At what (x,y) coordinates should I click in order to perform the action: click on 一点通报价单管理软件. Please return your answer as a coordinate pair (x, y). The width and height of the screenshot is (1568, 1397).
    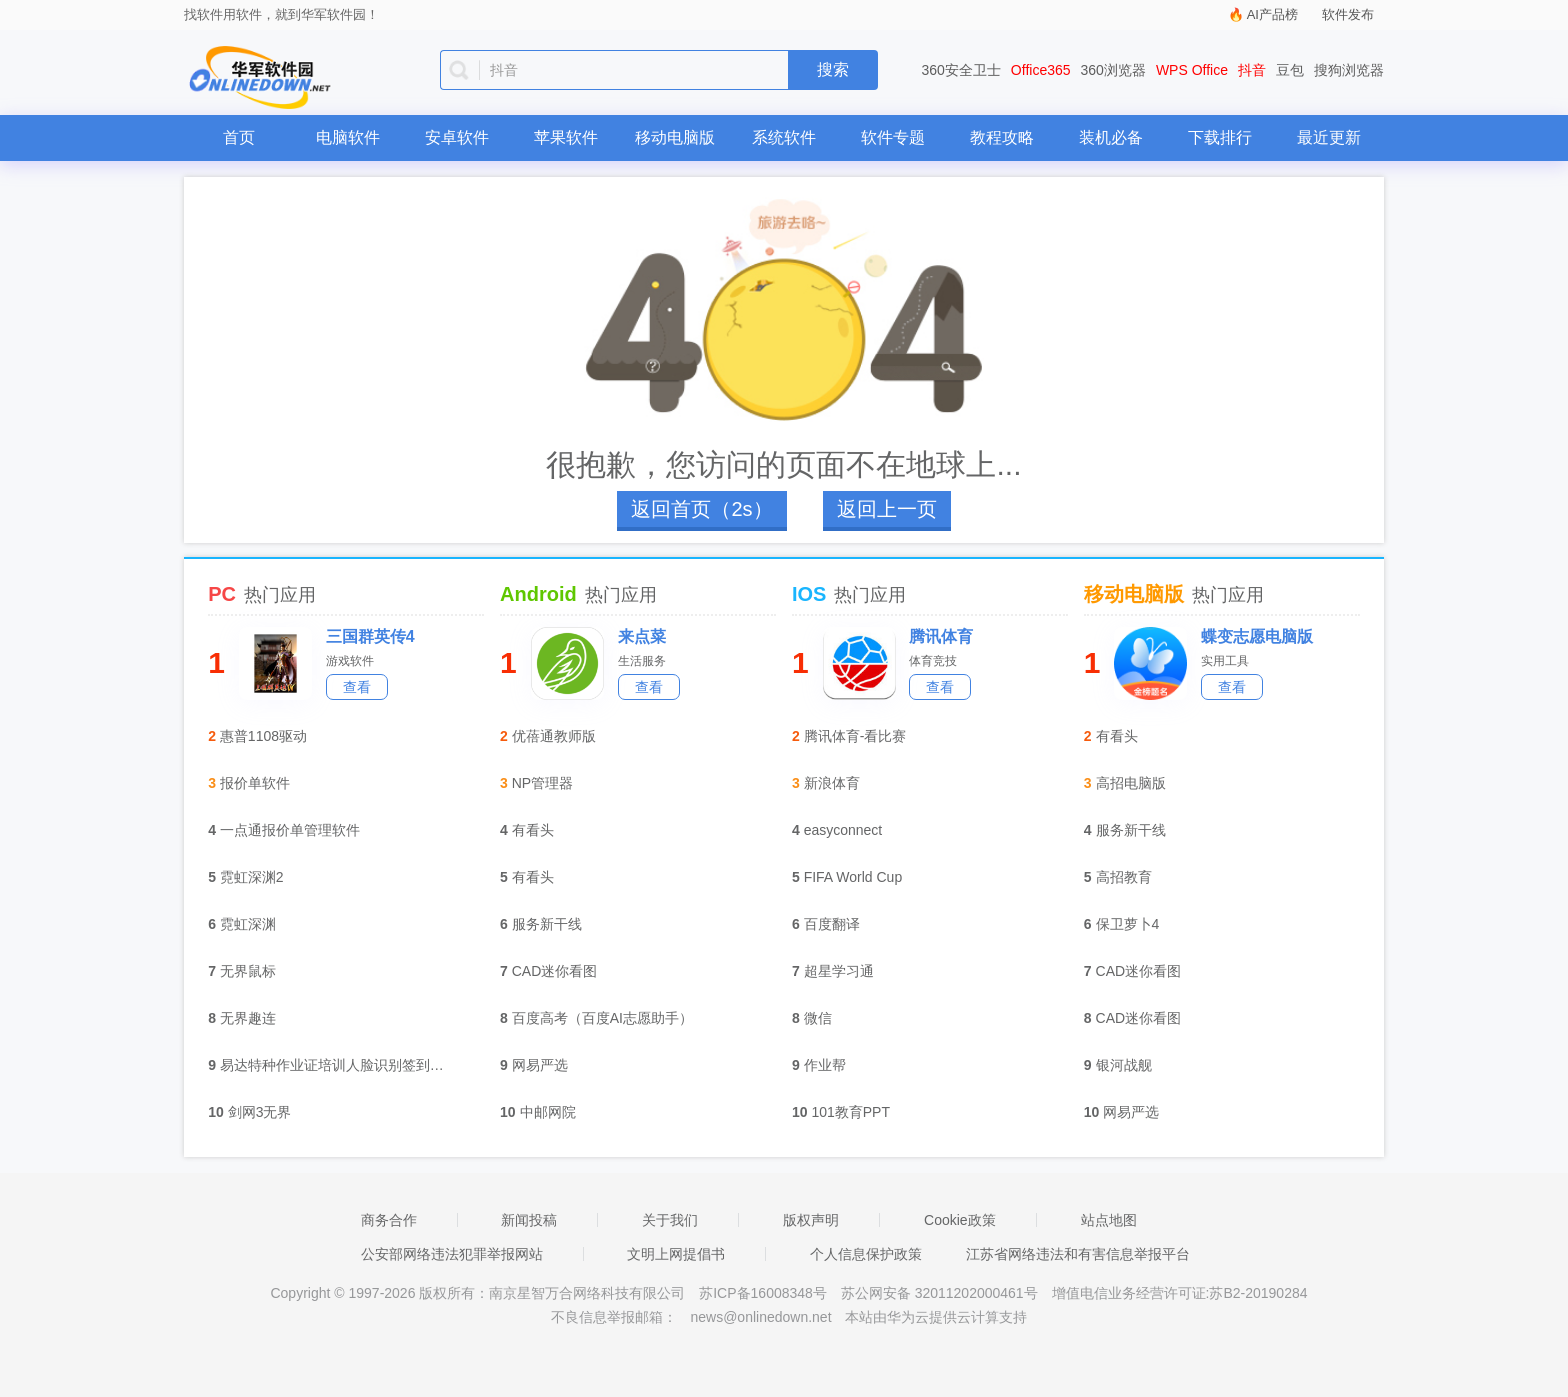
    Looking at the image, I should click on (290, 830).